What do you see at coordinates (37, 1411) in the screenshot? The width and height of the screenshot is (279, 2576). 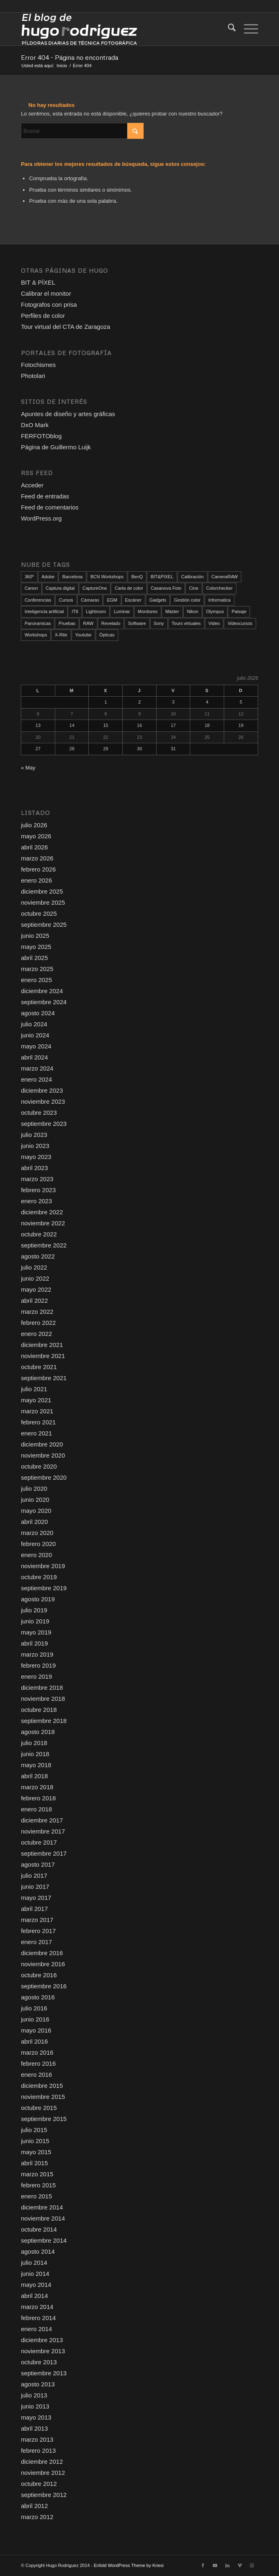 I see `marzo 2021` at bounding box center [37, 1411].